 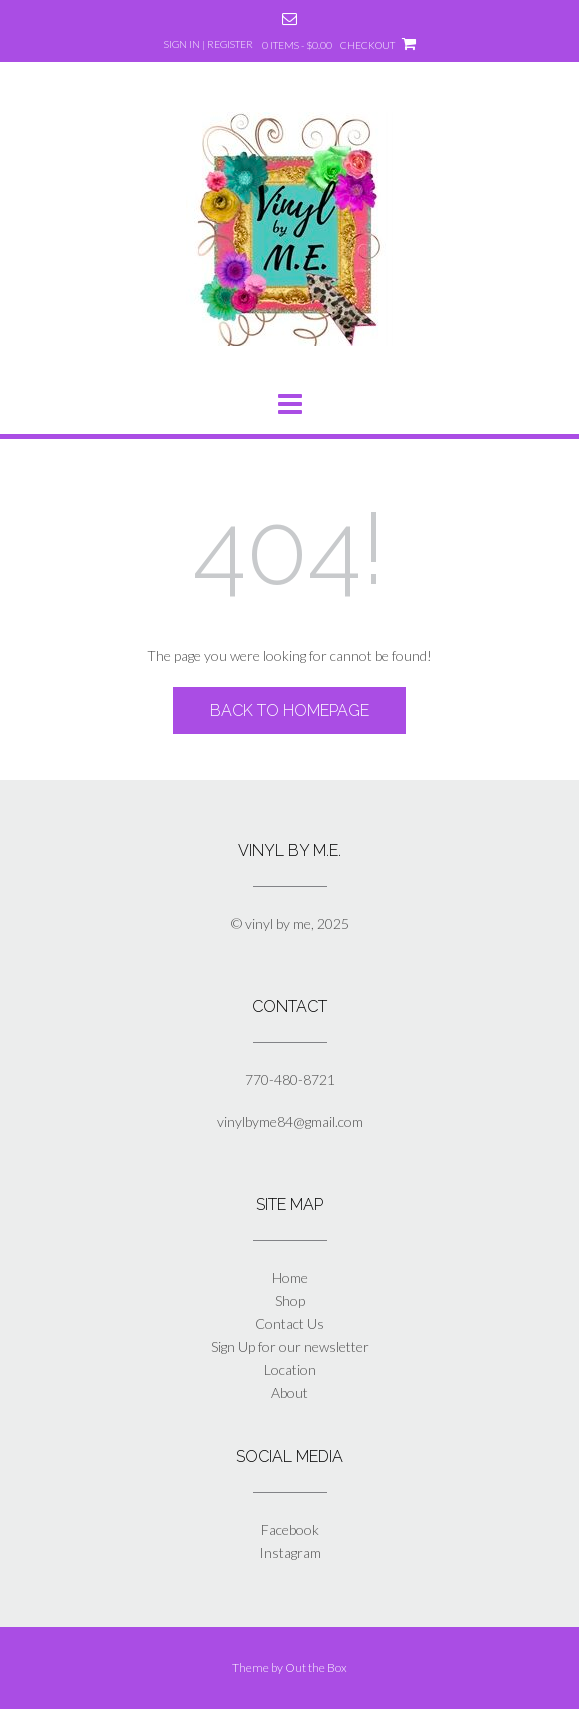 What do you see at coordinates (290, 1346) in the screenshot?
I see `Sign Up for our newsletter` at bounding box center [290, 1346].